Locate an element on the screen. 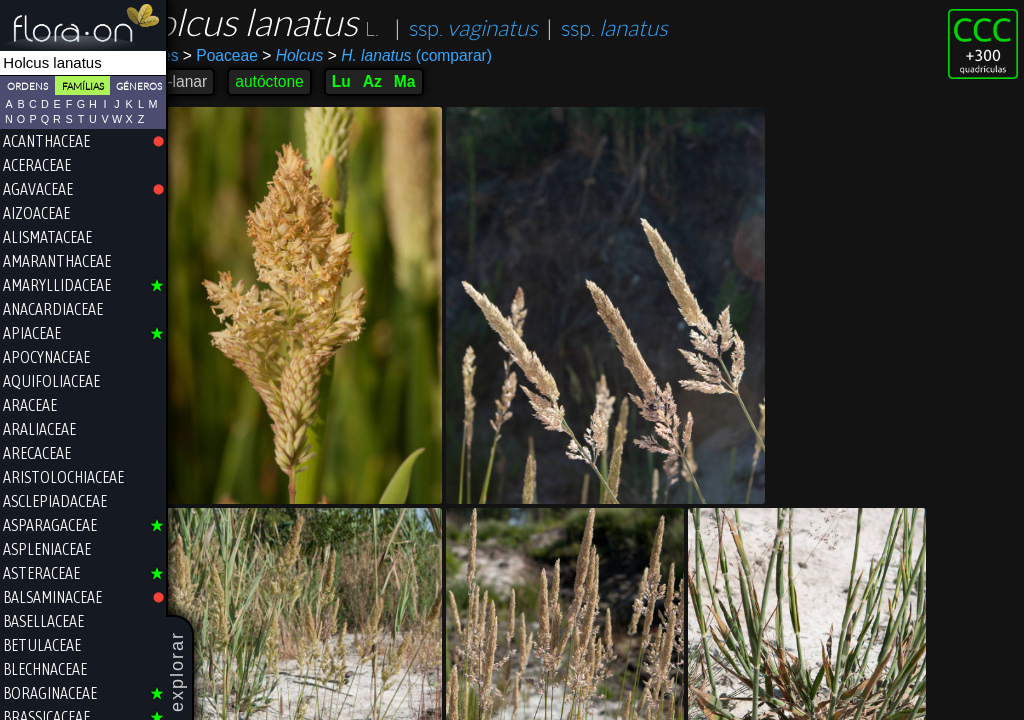 The width and height of the screenshot is (1024, 720). Poales is located at coordinates (200, 55).